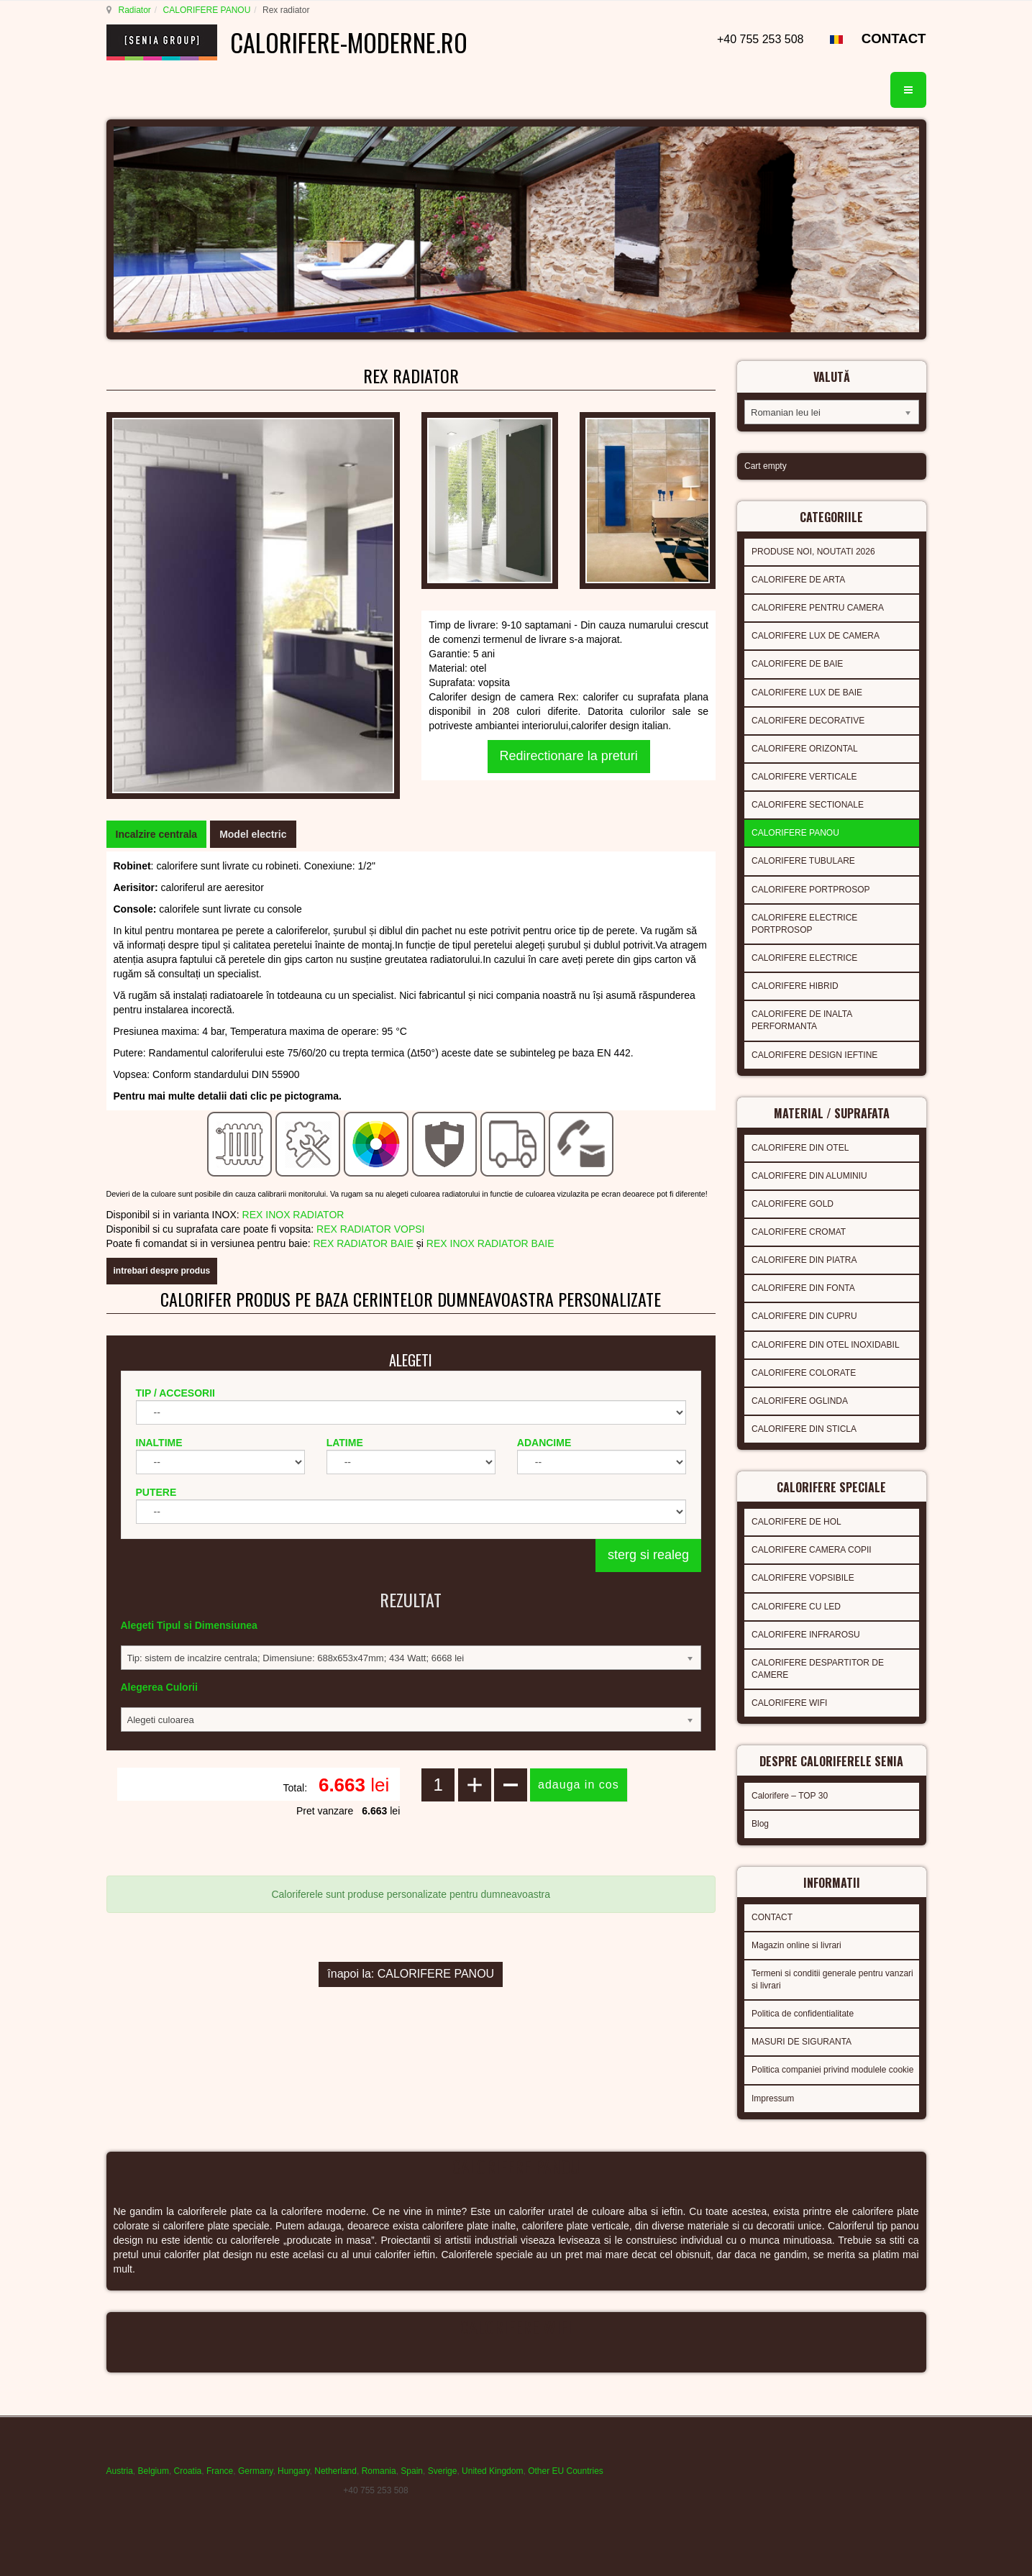  I want to click on [tab], so click(156, 834).